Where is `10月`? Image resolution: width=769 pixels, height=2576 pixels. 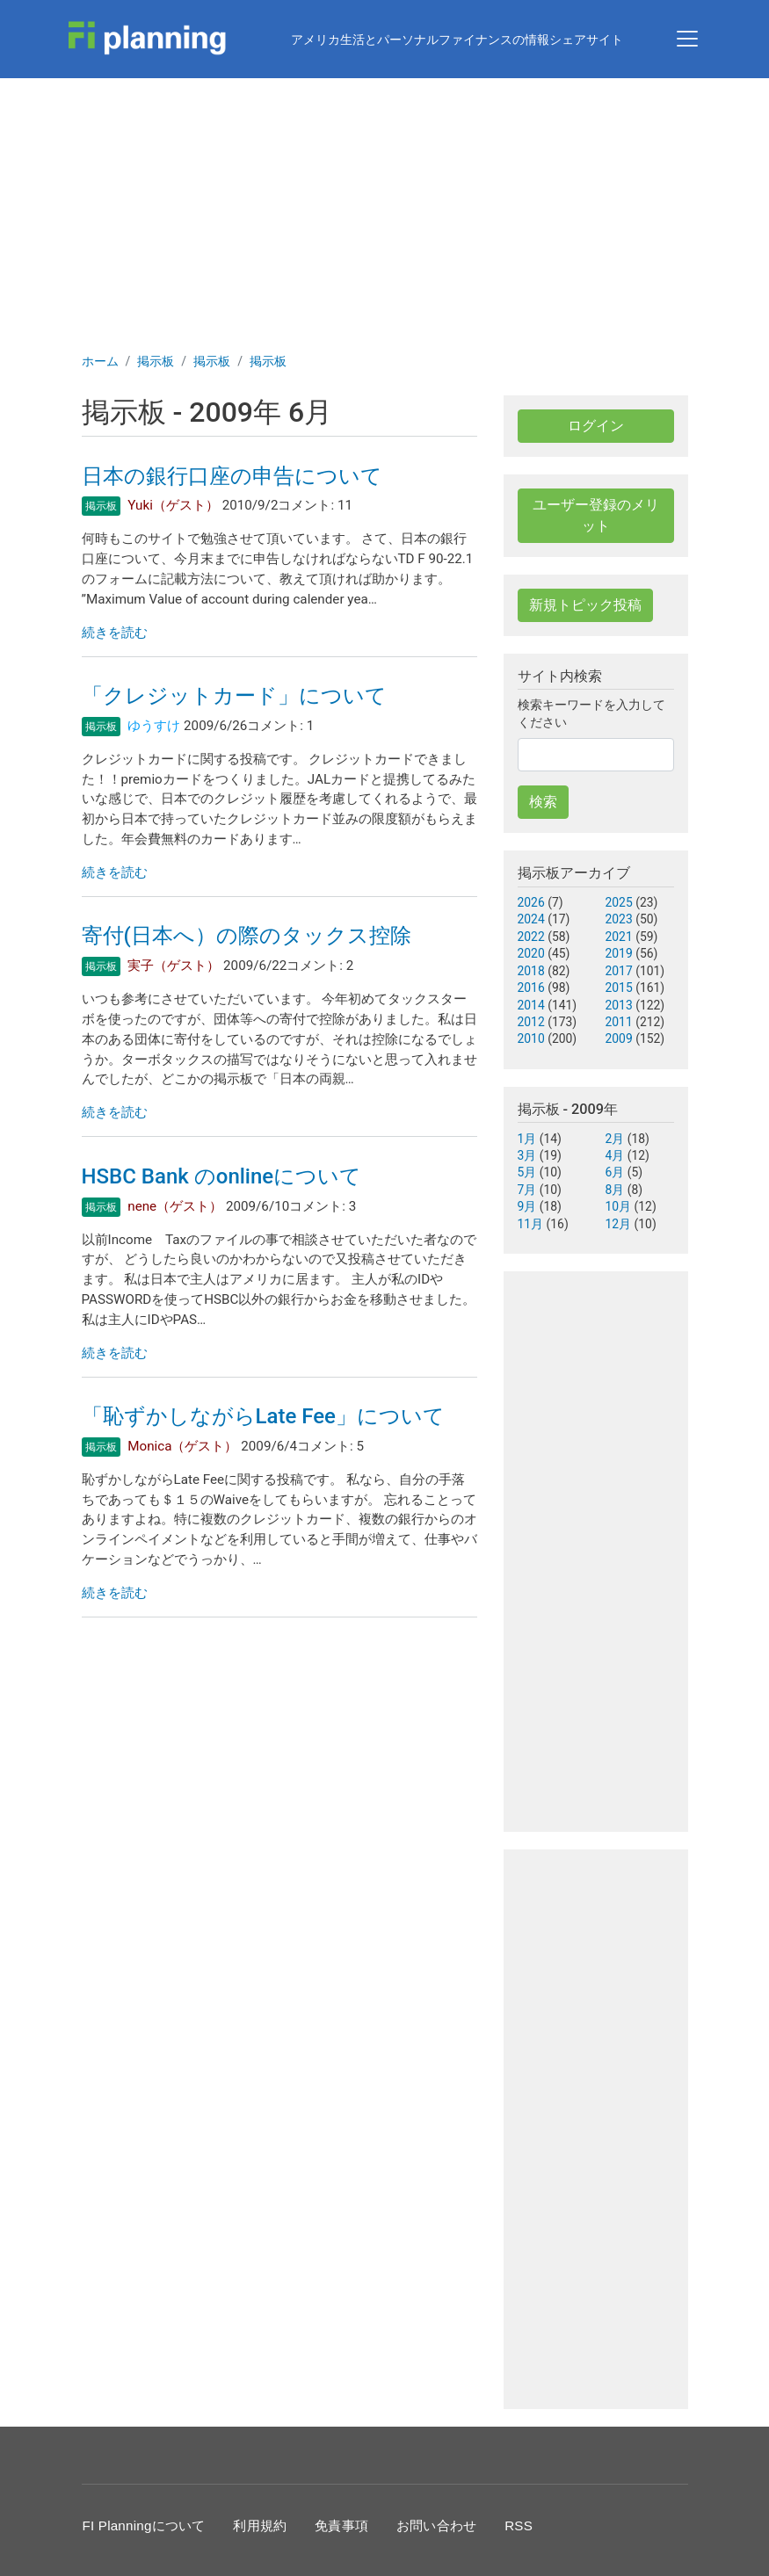
10月 is located at coordinates (619, 1206).